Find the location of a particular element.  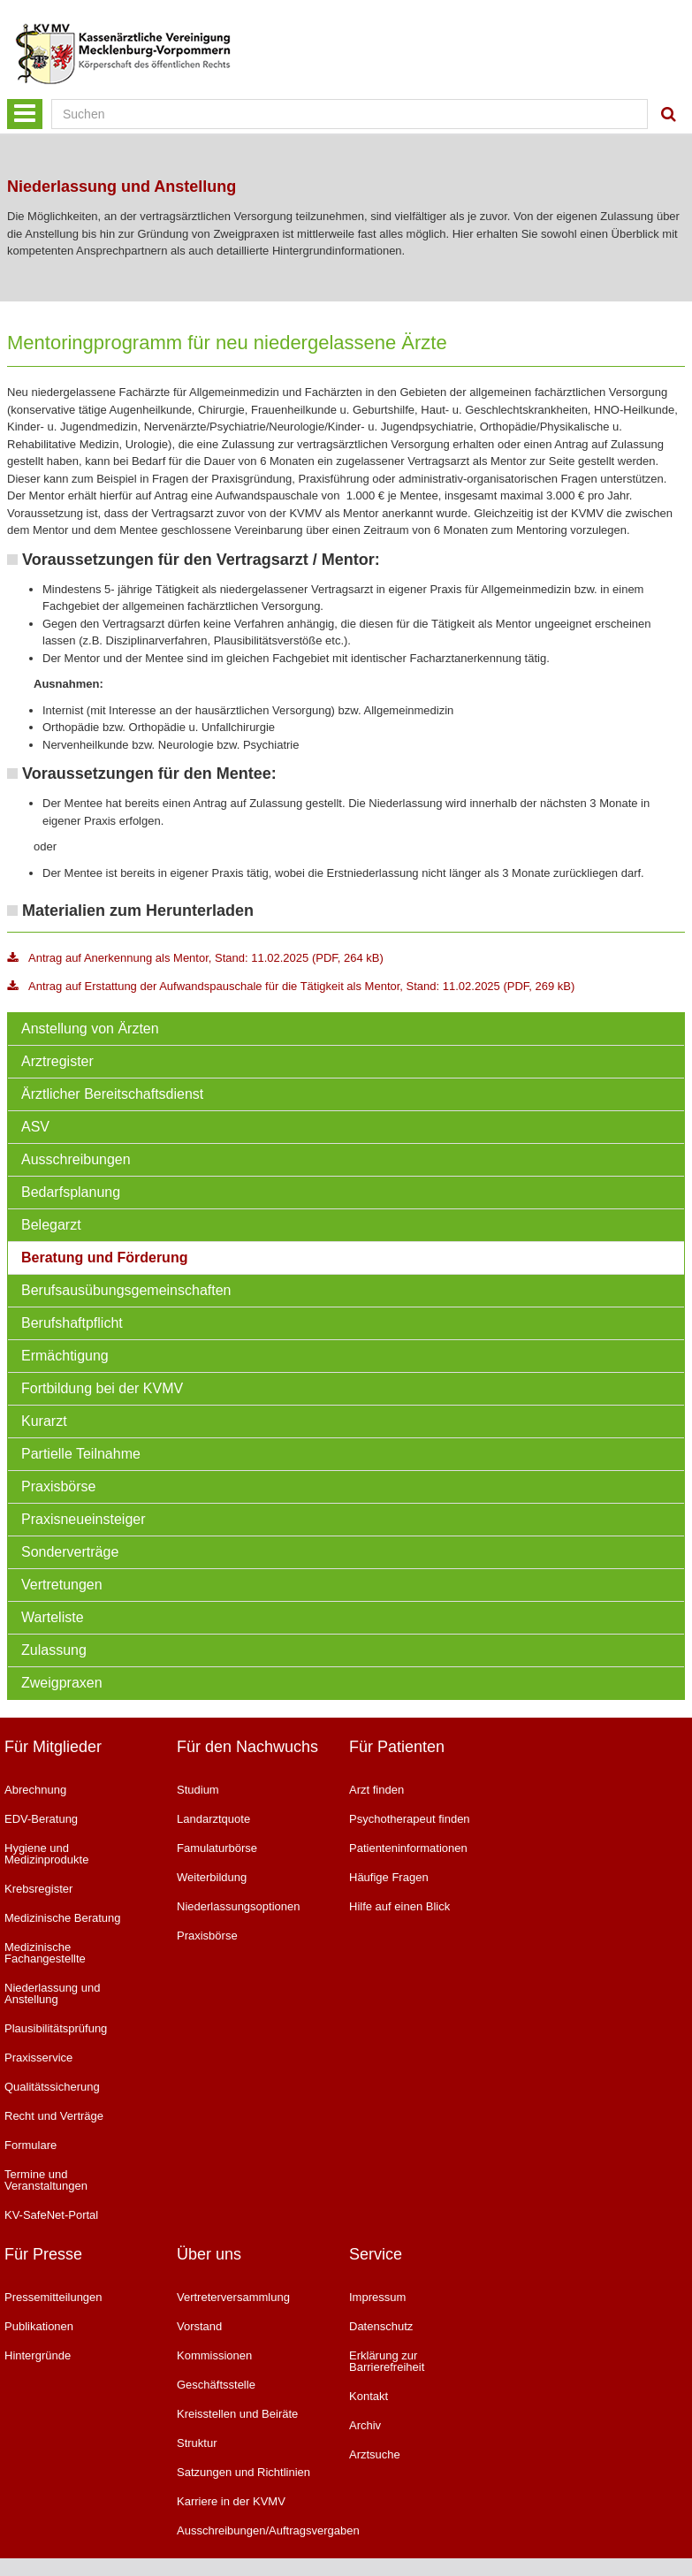

Warteliste is located at coordinates (52, 1617).